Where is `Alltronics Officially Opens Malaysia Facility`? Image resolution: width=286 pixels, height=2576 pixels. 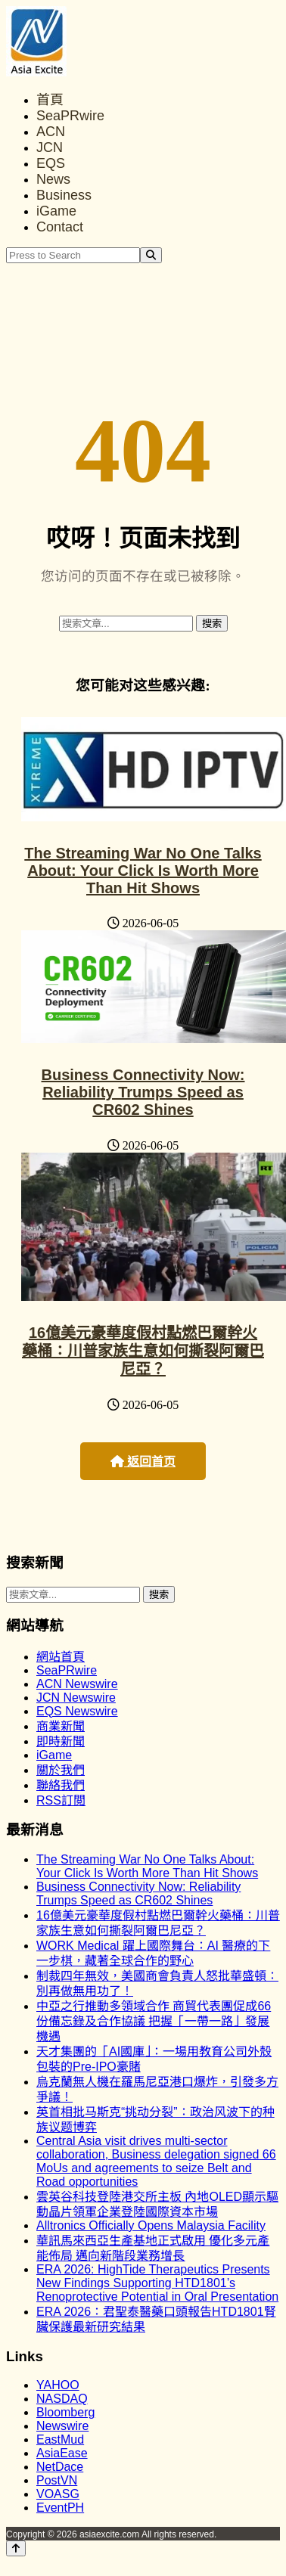 Alltronics Officially Opens Malaysia Facility is located at coordinates (151, 2225).